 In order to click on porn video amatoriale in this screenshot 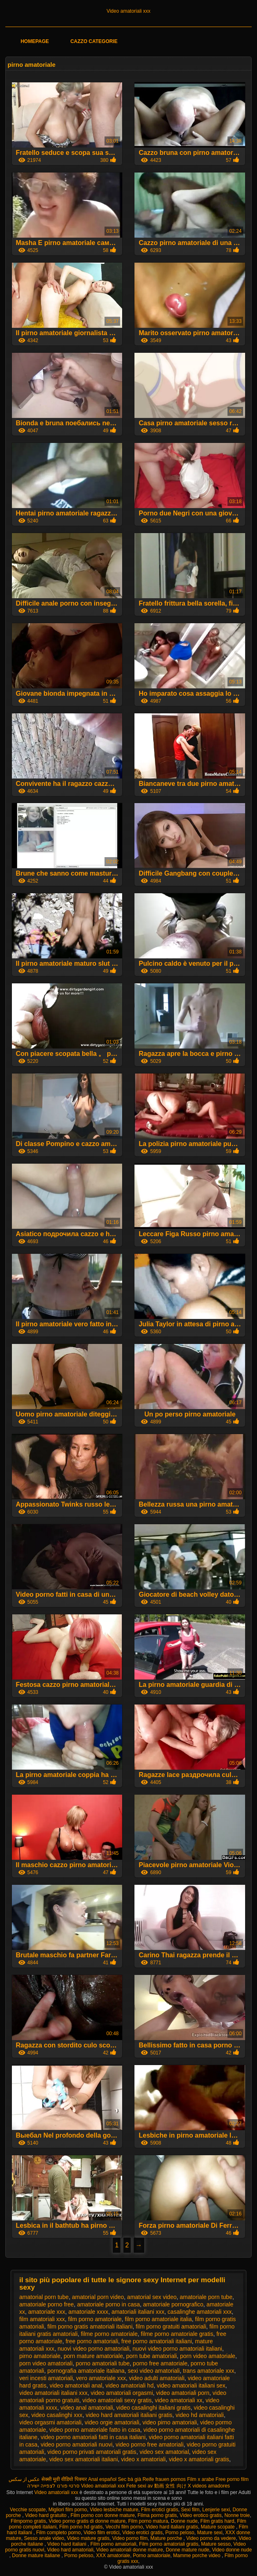, I will do `click(207, 2356)`.